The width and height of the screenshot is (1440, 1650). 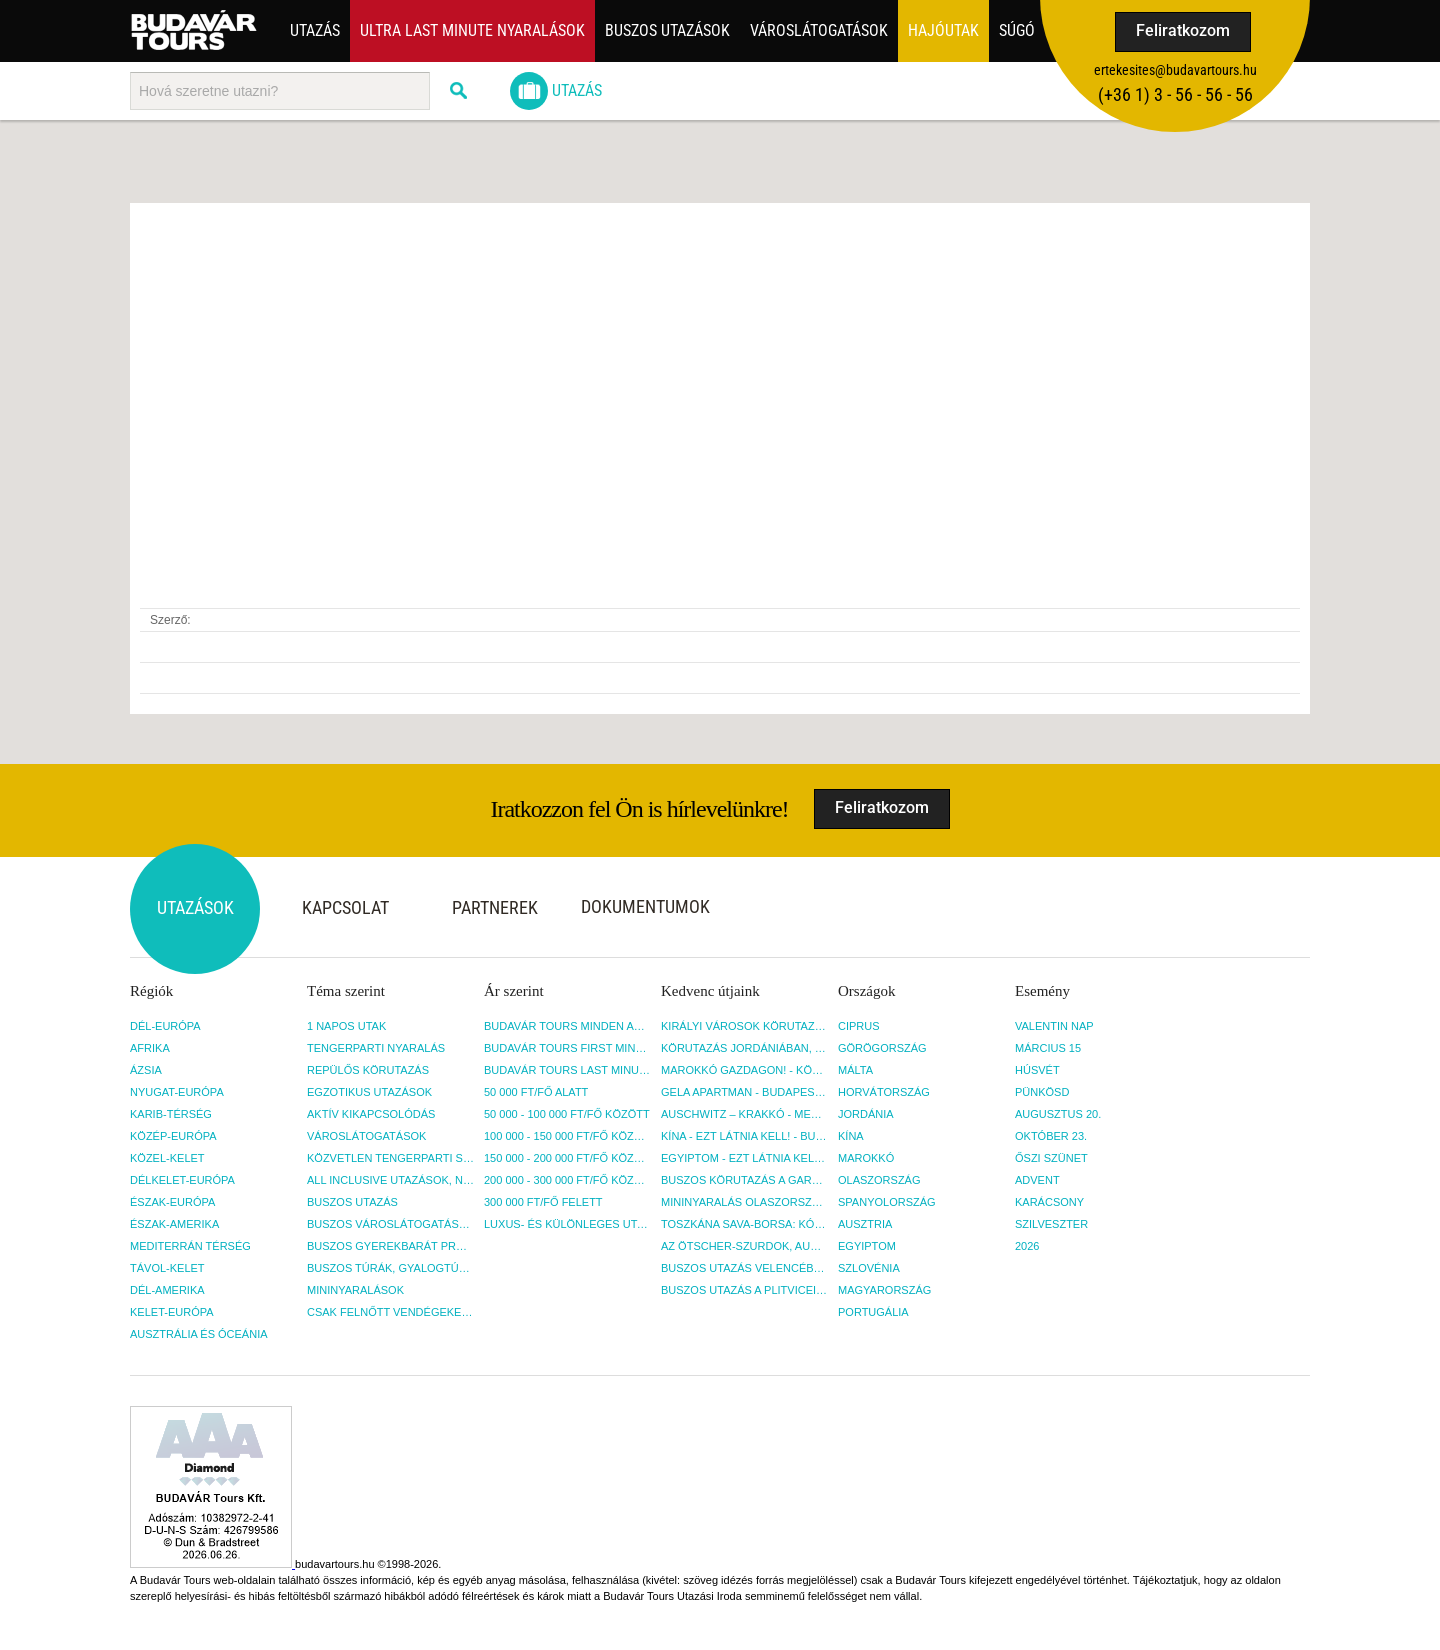 I want to click on Hajóutak, so click(x=943, y=30).